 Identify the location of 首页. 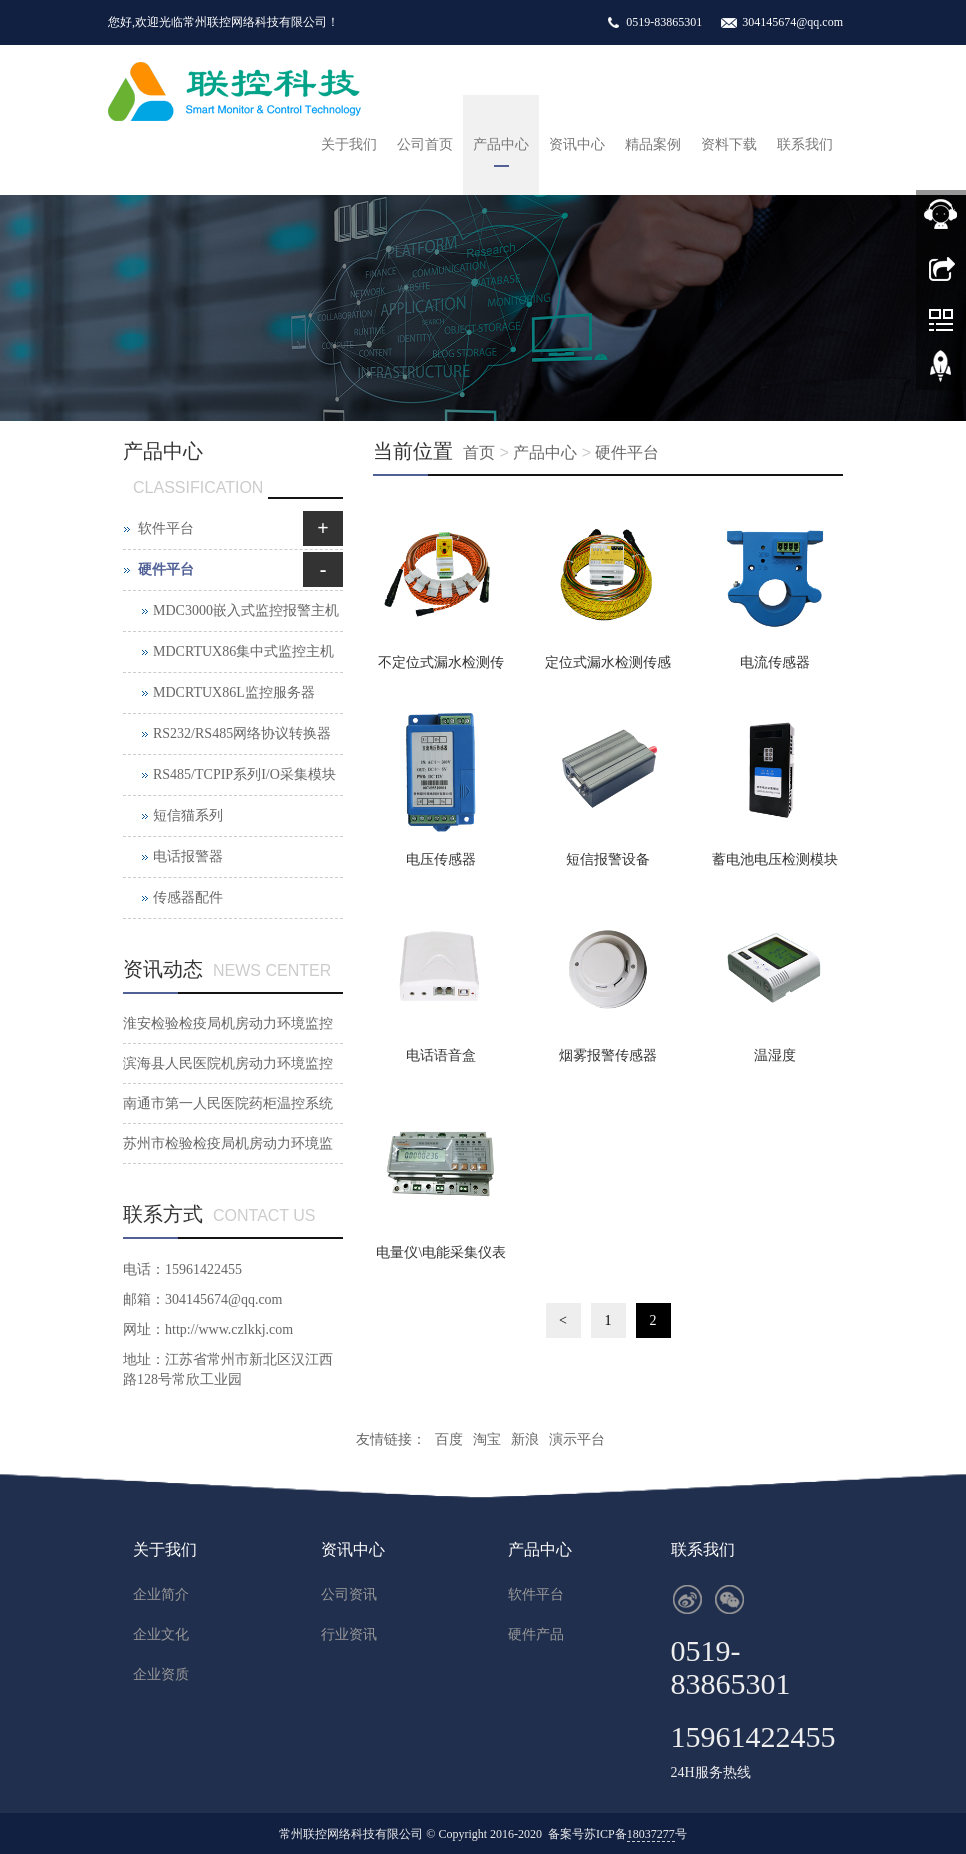
(479, 452).